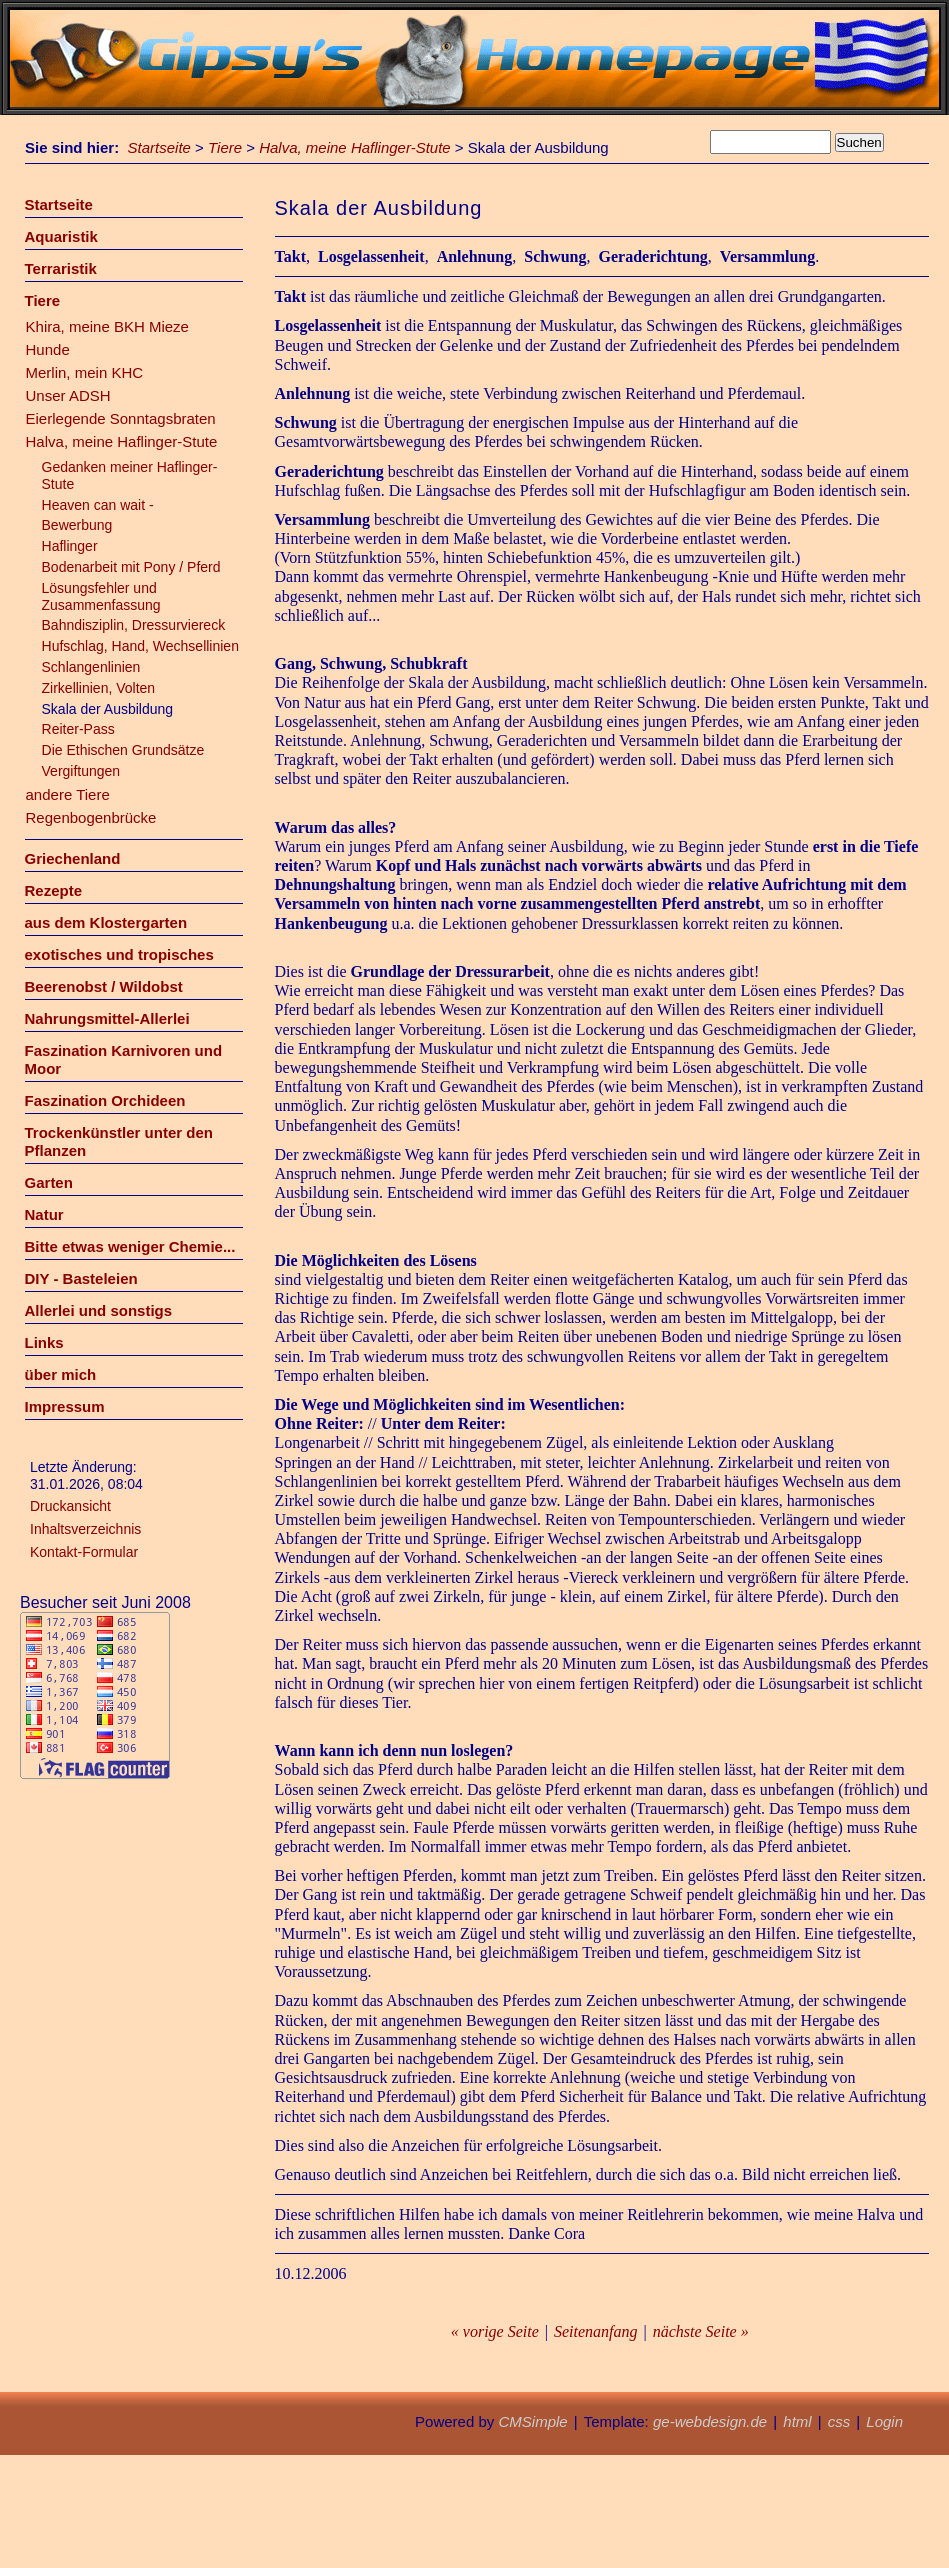 The image size is (949, 2568). Describe the element at coordinates (44, 1342) in the screenshot. I see `Links` at that location.